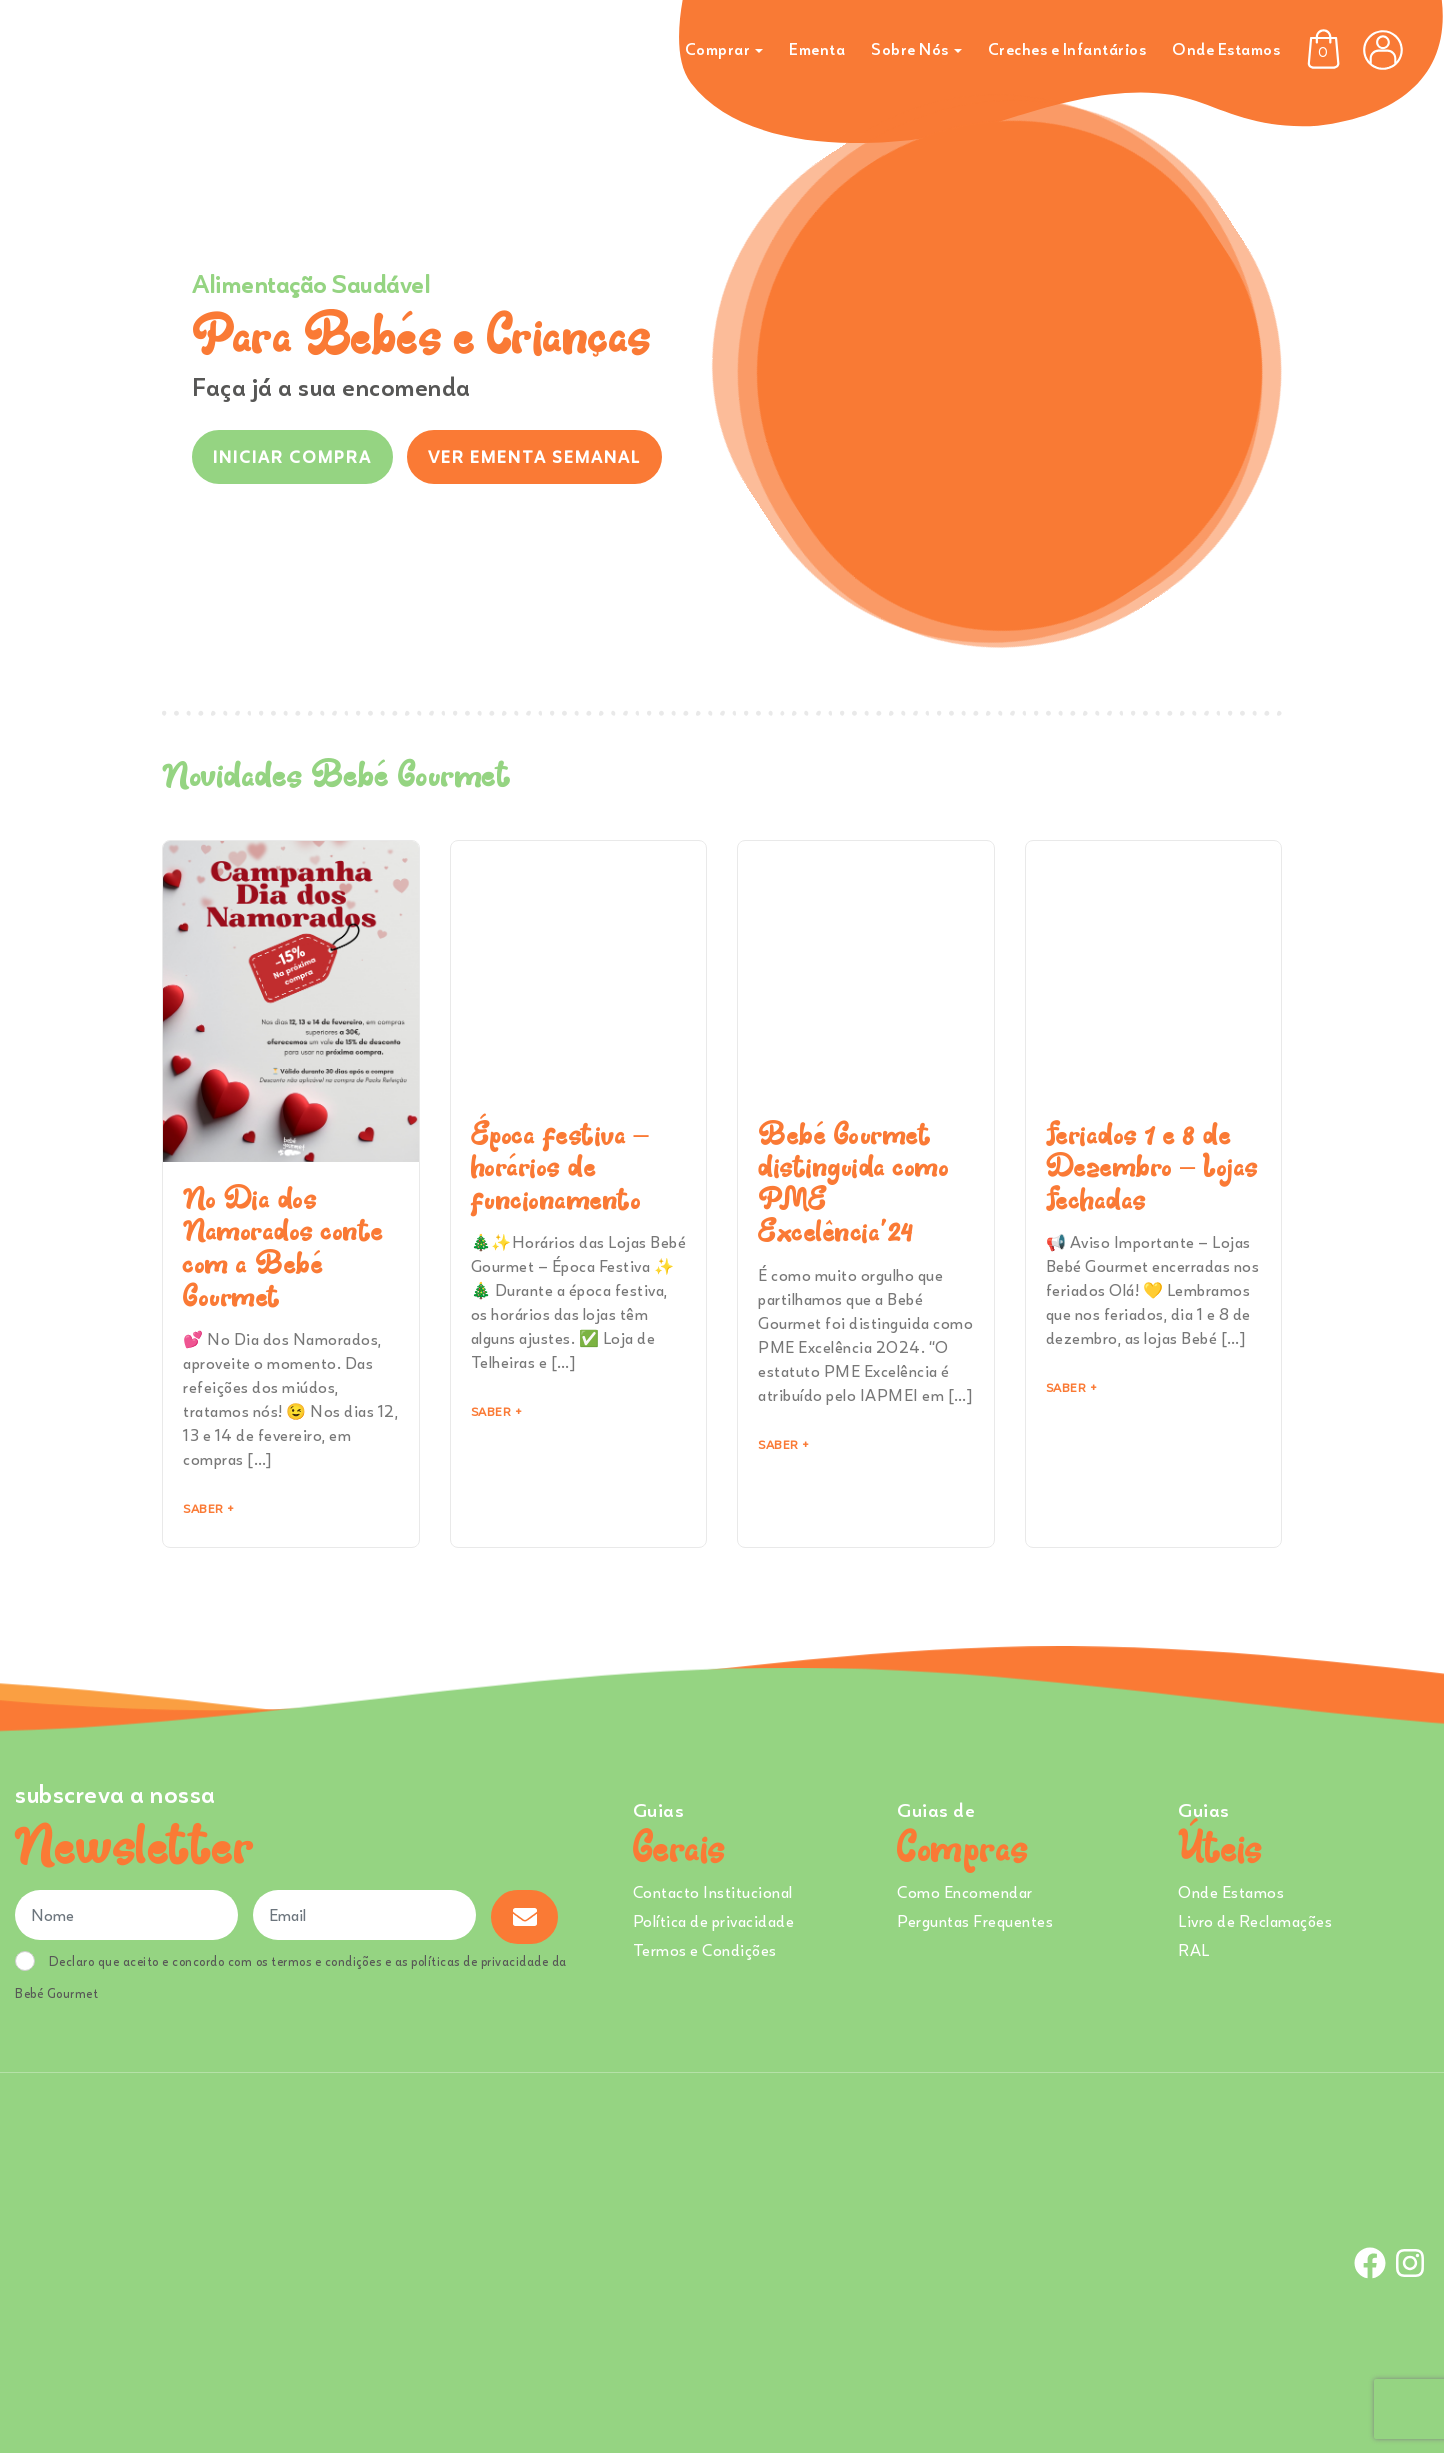  What do you see at coordinates (1071, 1387) in the screenshot?
I see `Saber + [Read more about Feriados 1 e 8 de Dezembro – Lojas Fechadas]` at bounding box center [1071, 1387].